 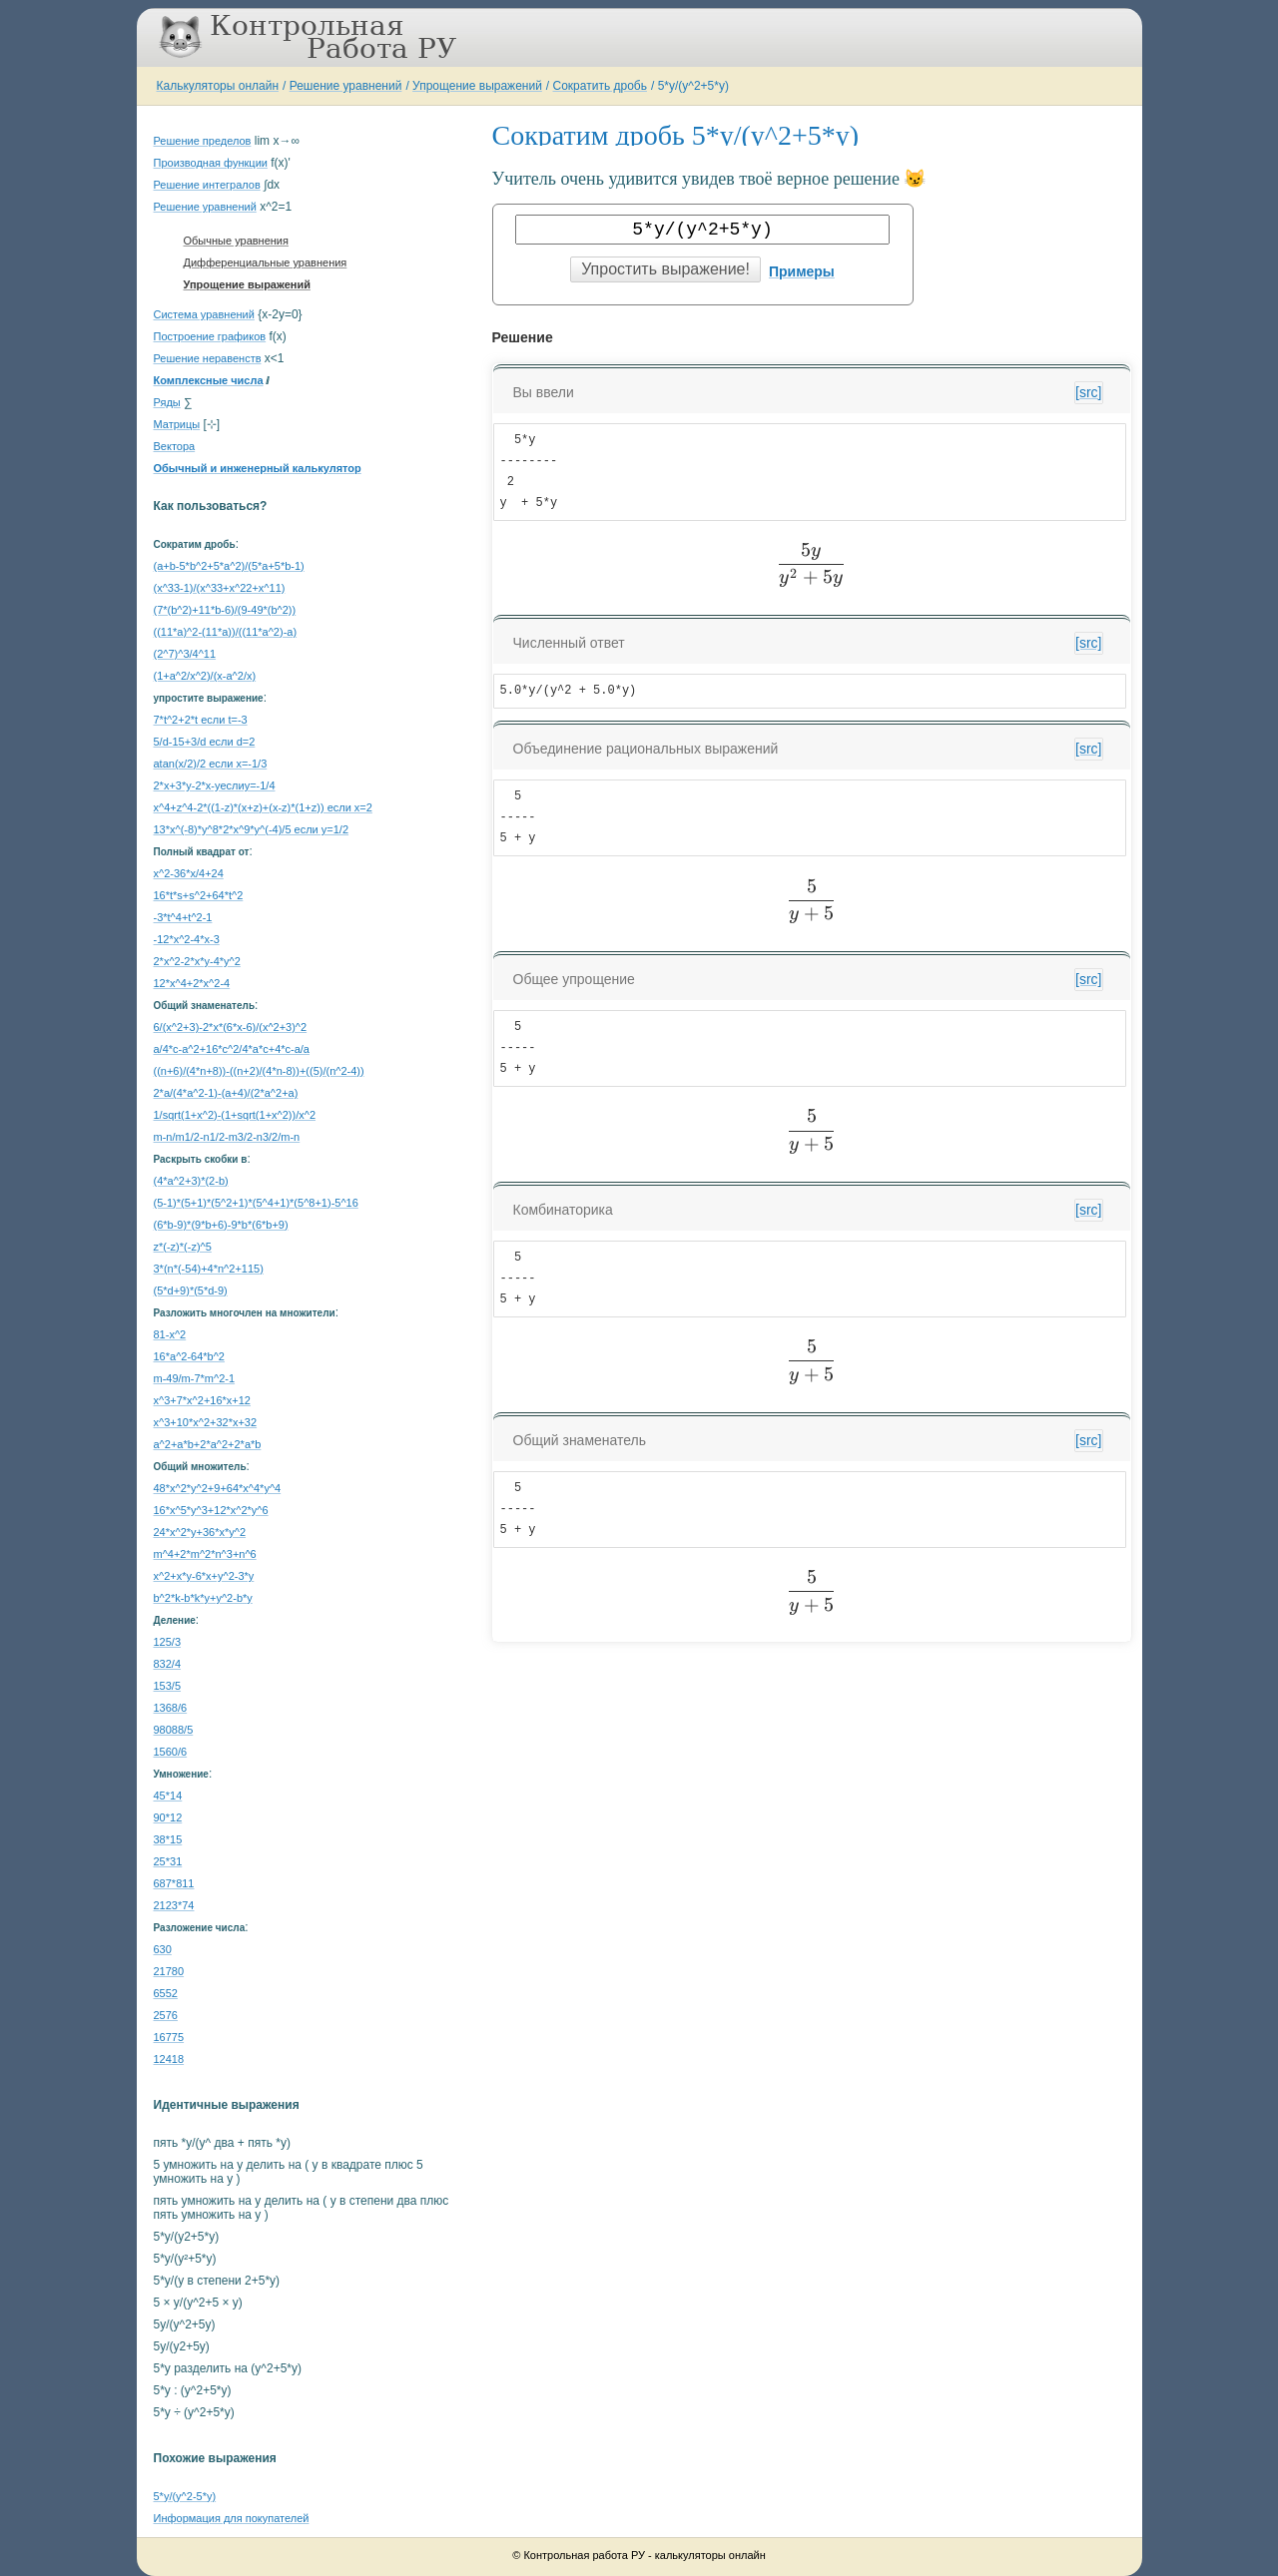 I want to click on 832/4, so click(x=168, y=1664).